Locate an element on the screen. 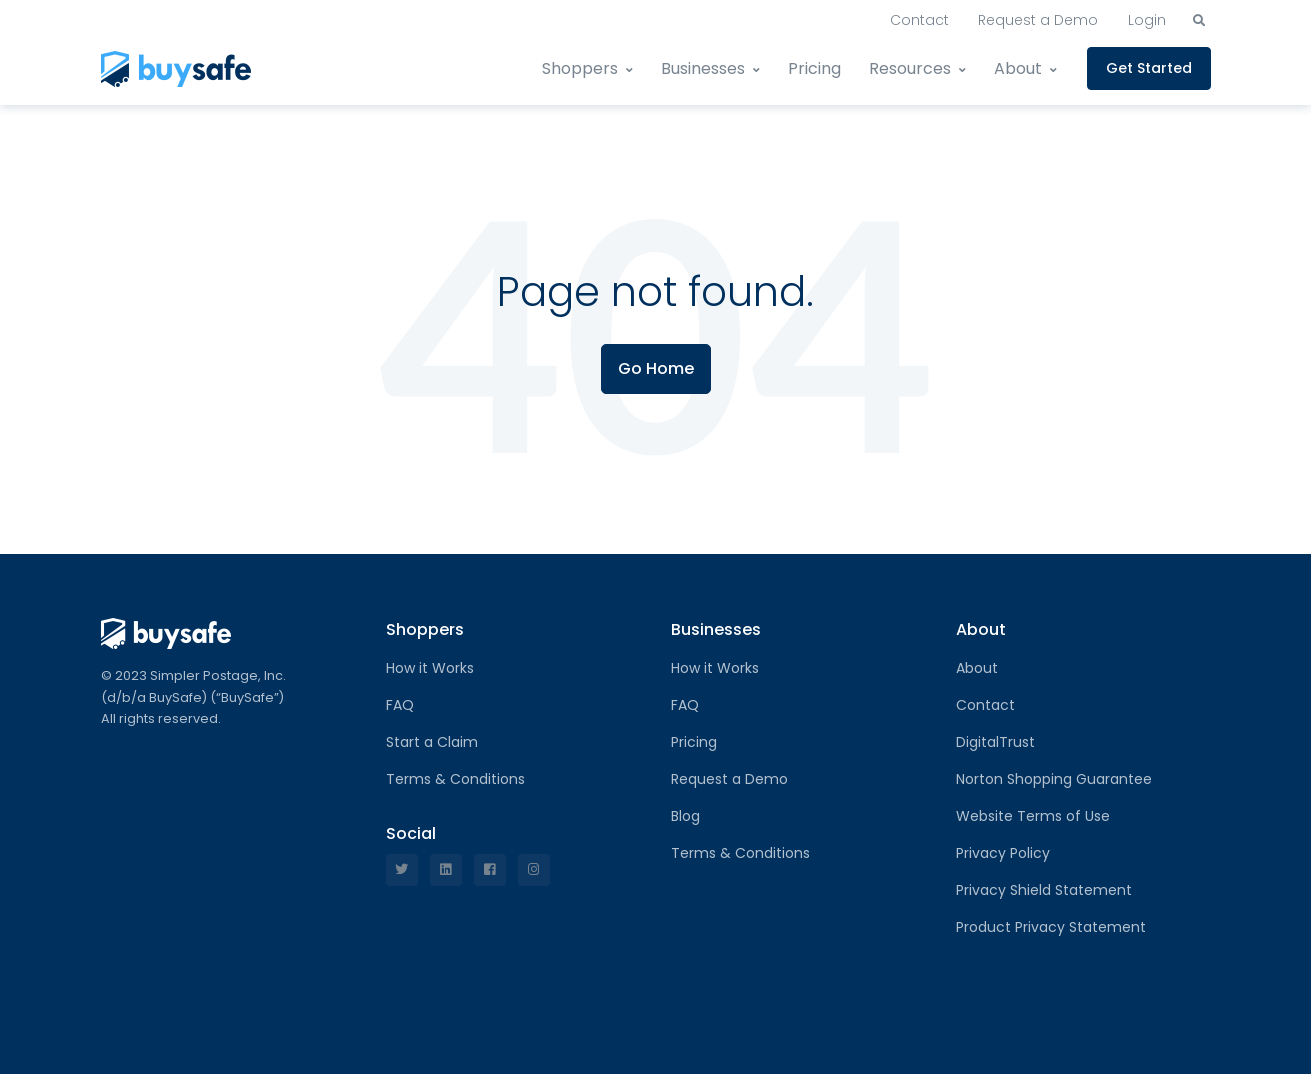  Contact [menuitem] is located at coordinates (919, 20).